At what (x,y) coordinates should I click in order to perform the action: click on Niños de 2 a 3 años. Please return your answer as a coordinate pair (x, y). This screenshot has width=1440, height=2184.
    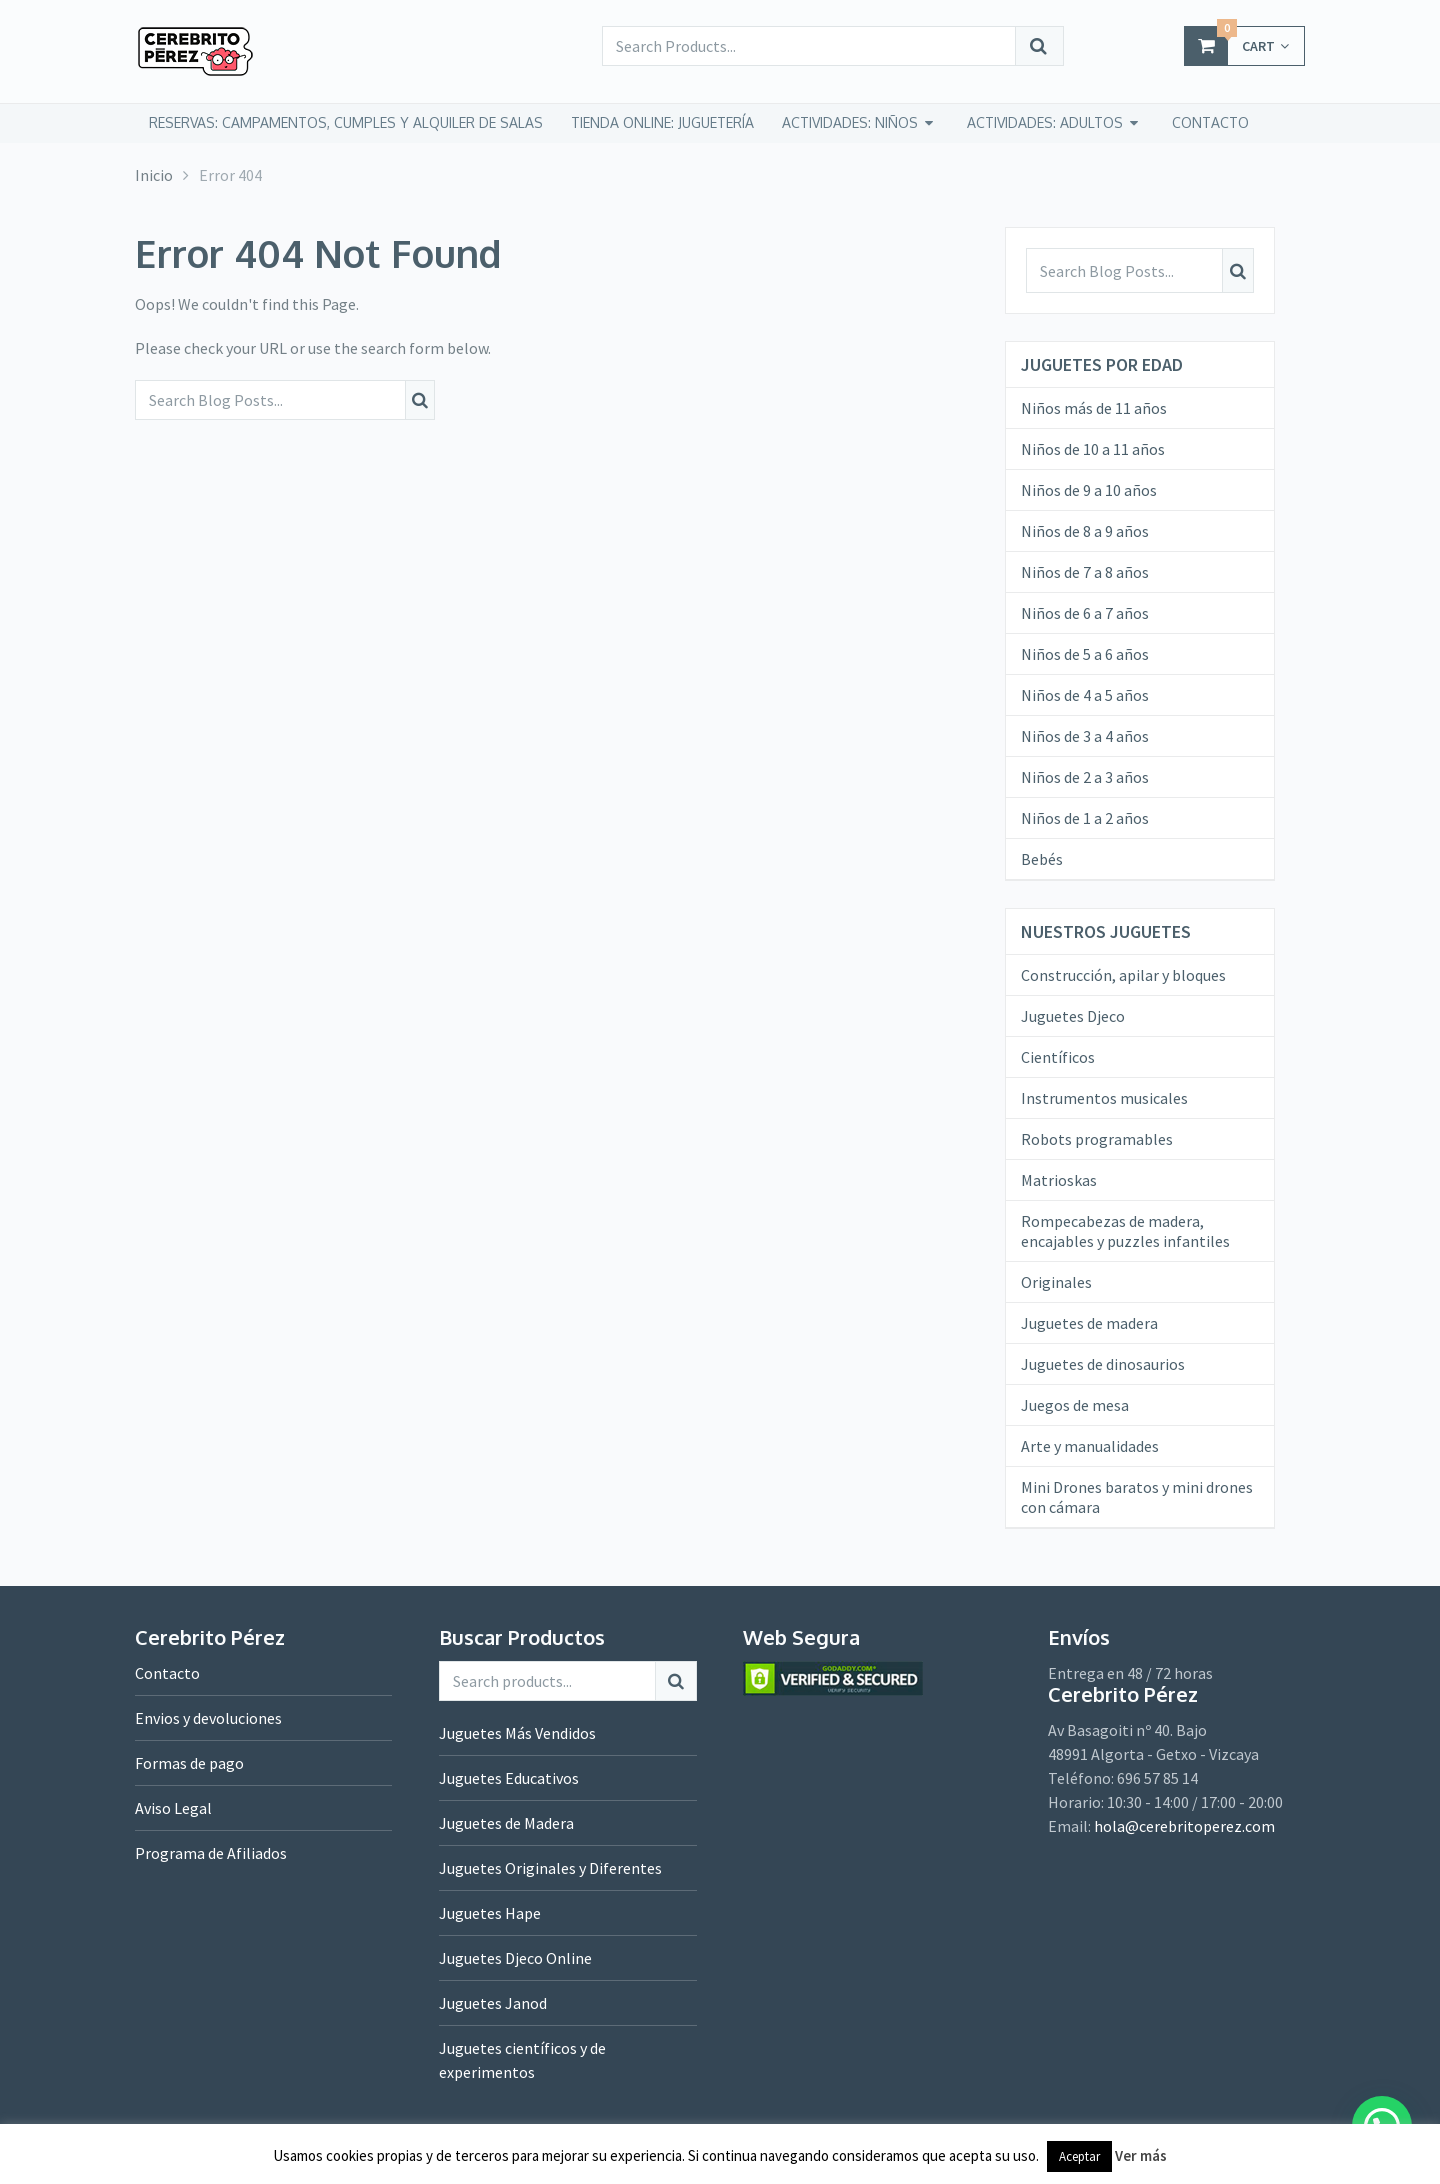
    Looking at the image, I should click on (1085, 777).